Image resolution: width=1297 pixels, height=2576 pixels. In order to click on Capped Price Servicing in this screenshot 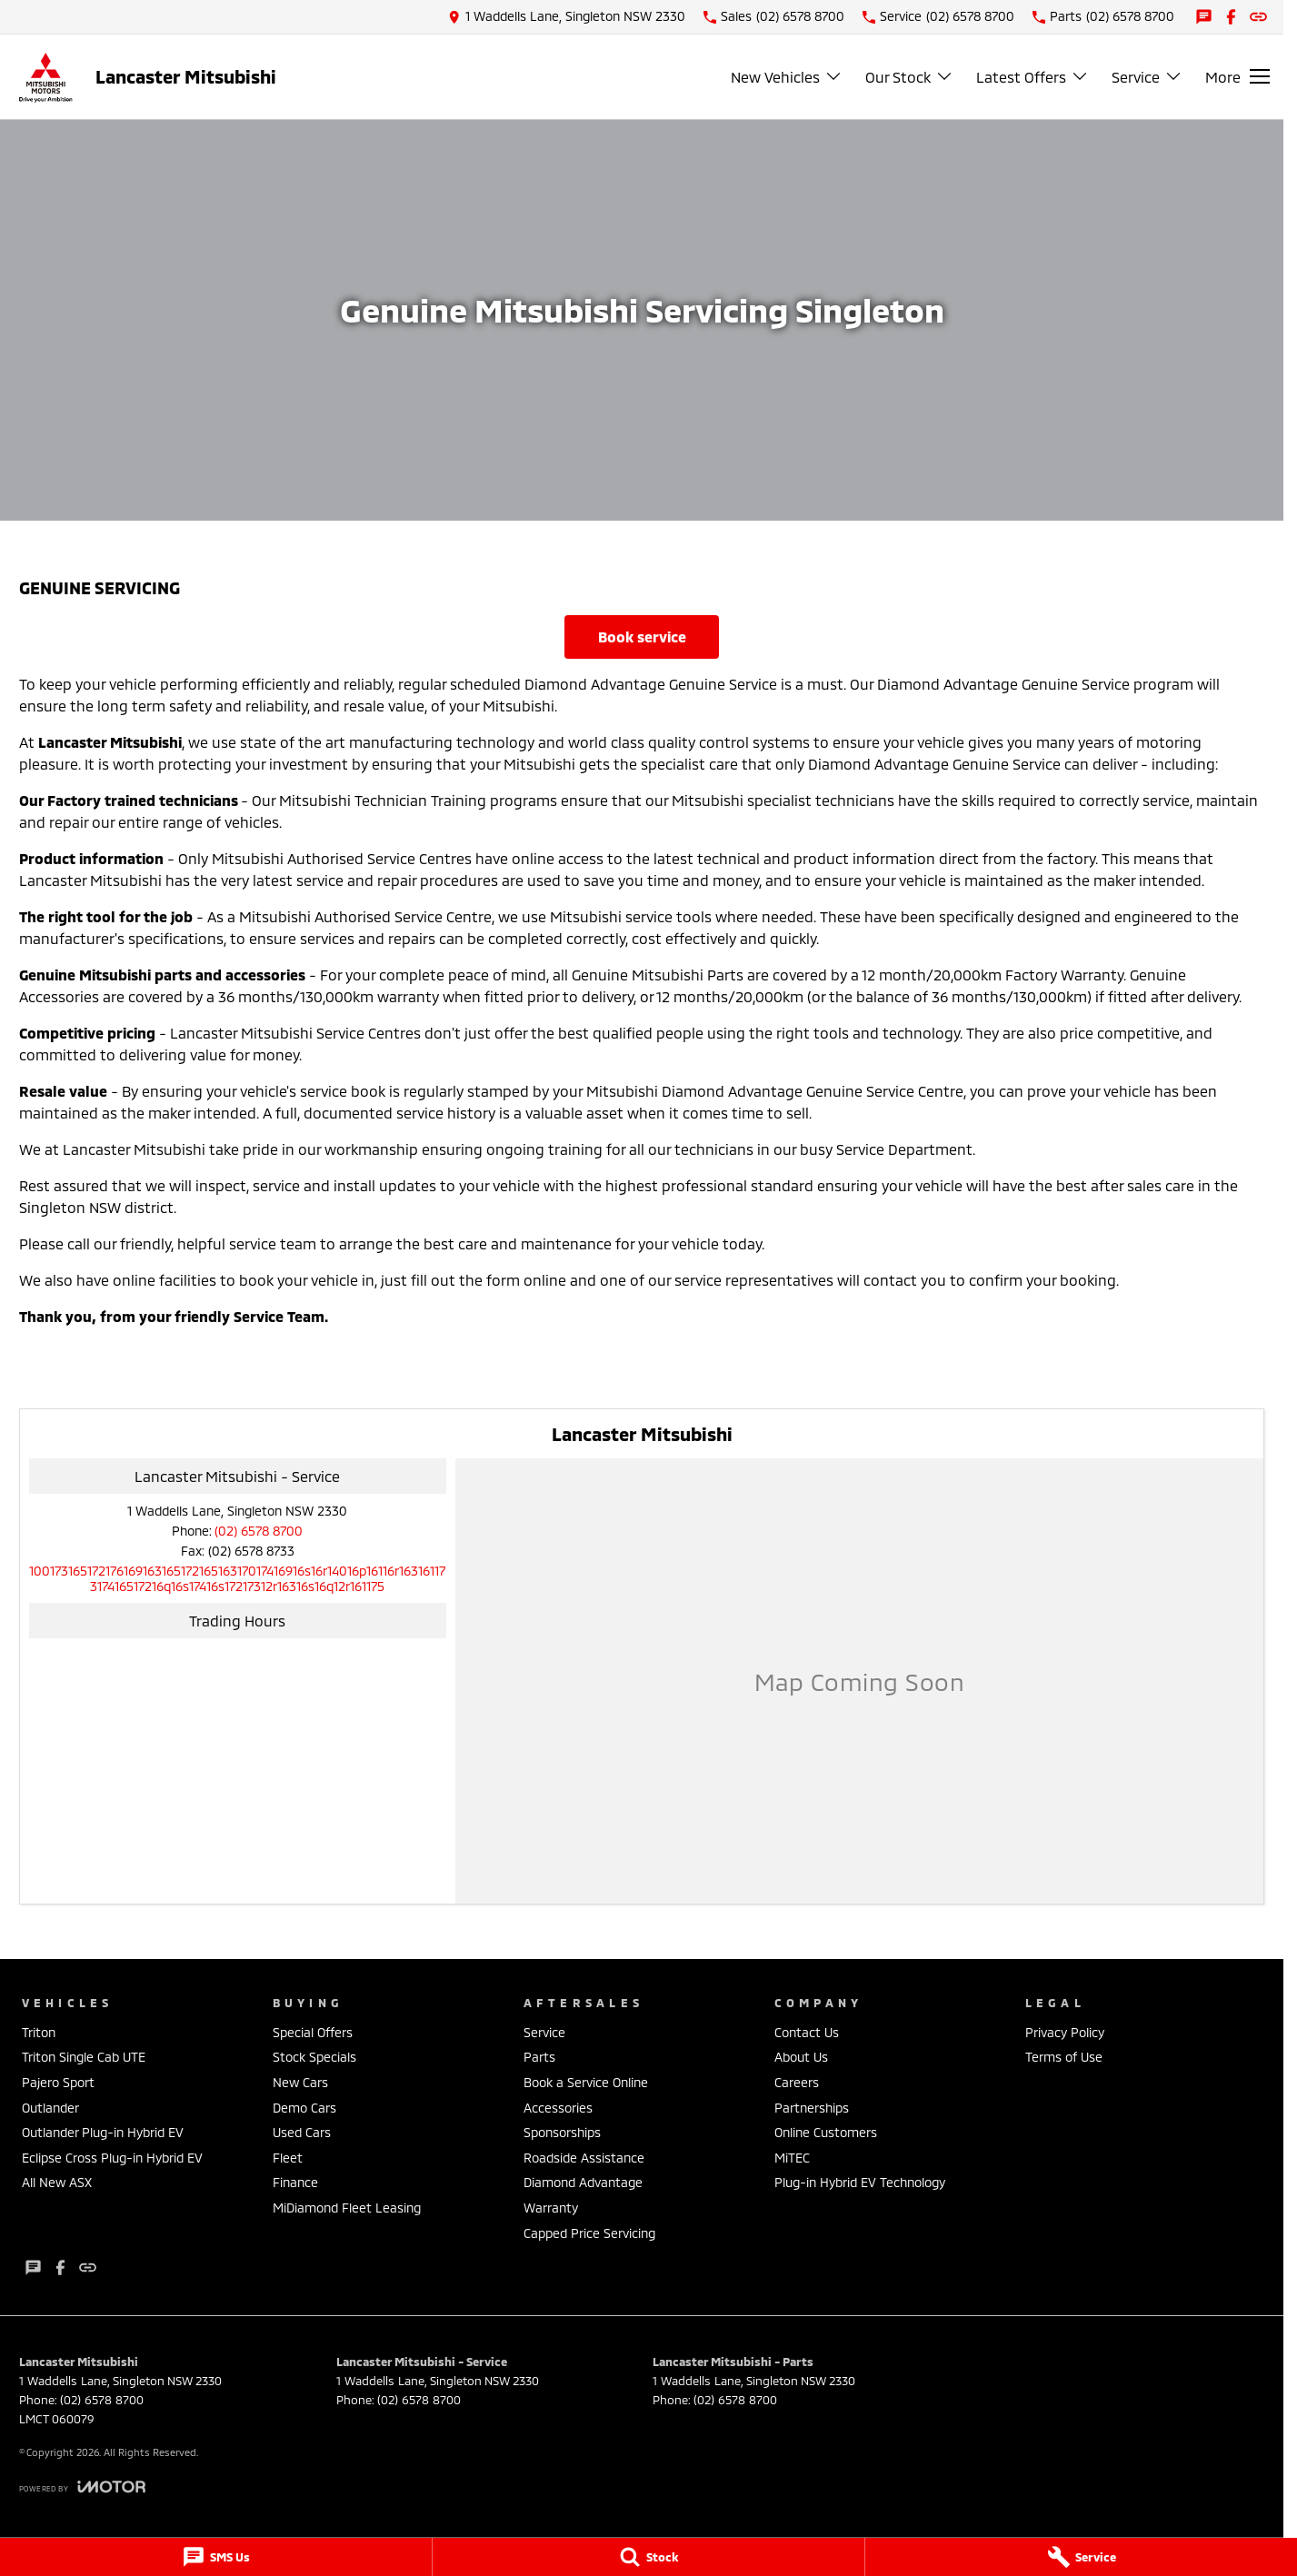, I will do `click(589, 2233)`.